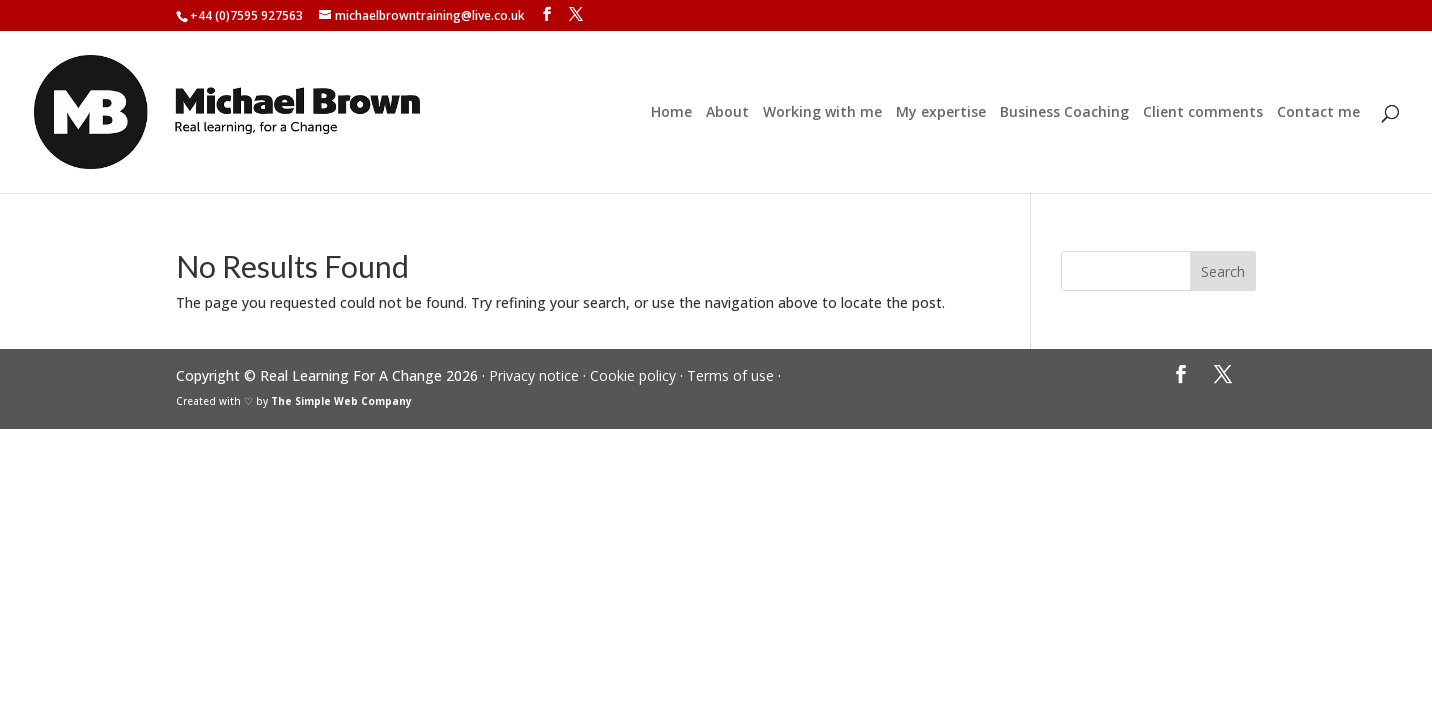  I want to click on Cookie policy, so click(633, 375).